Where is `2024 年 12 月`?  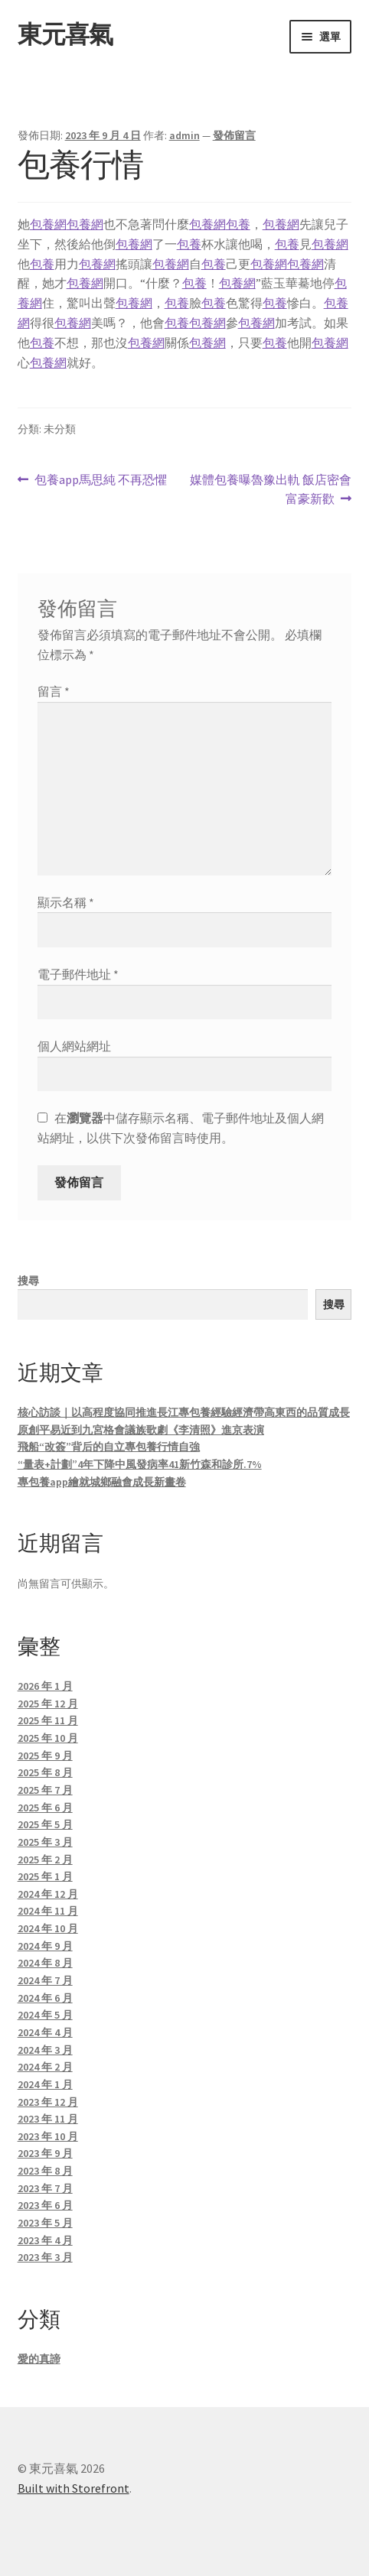
2024 年 12 月 is located at coordinates (48, 1894).